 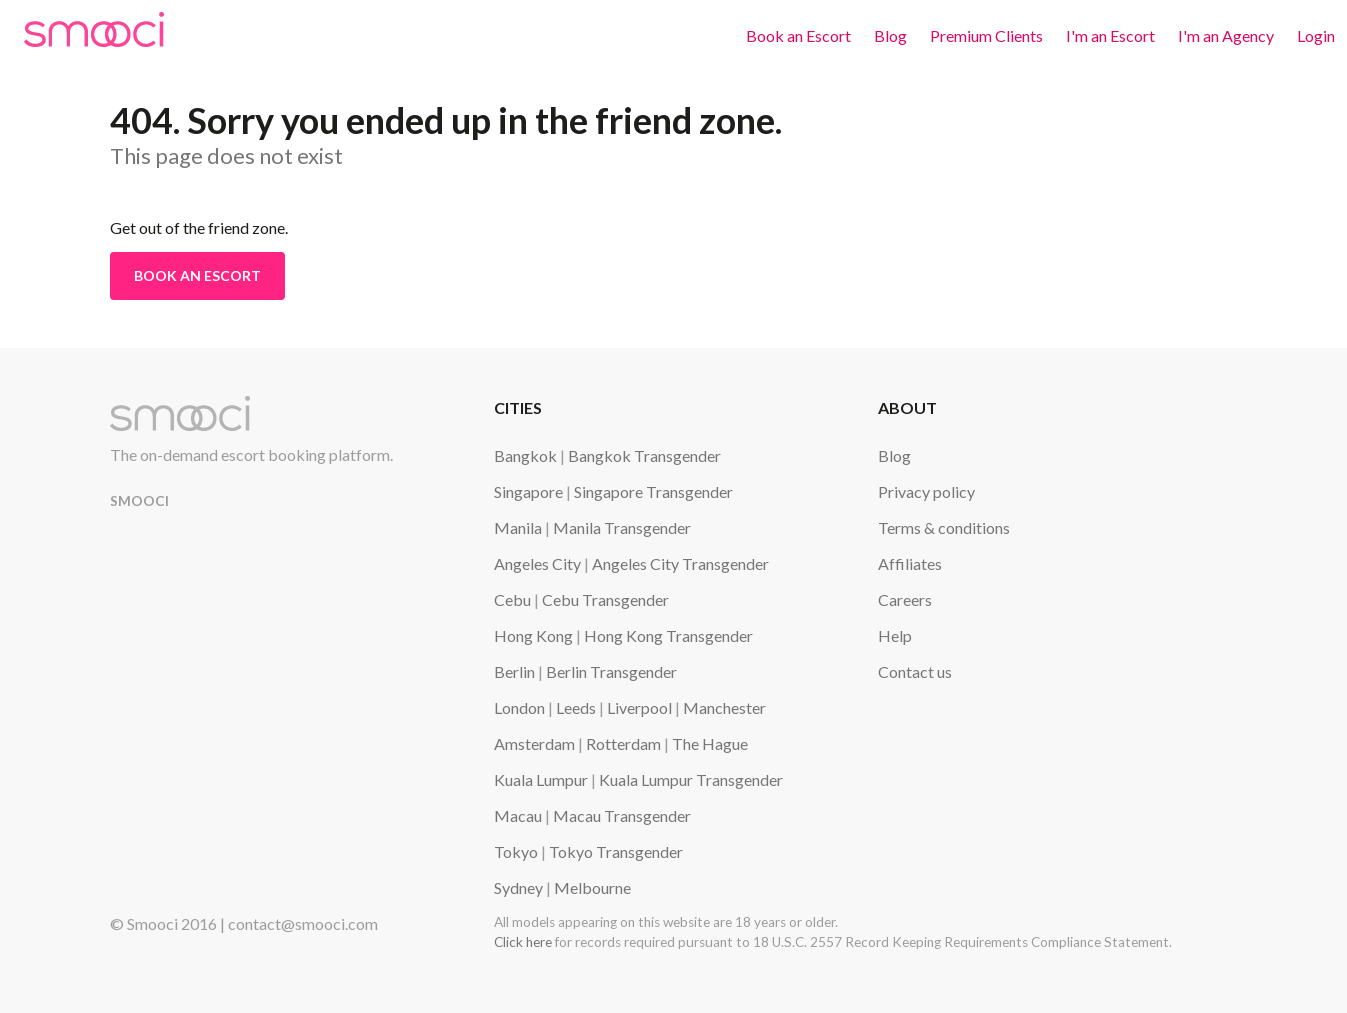 I want to click on London, so click(x=519, y=707).